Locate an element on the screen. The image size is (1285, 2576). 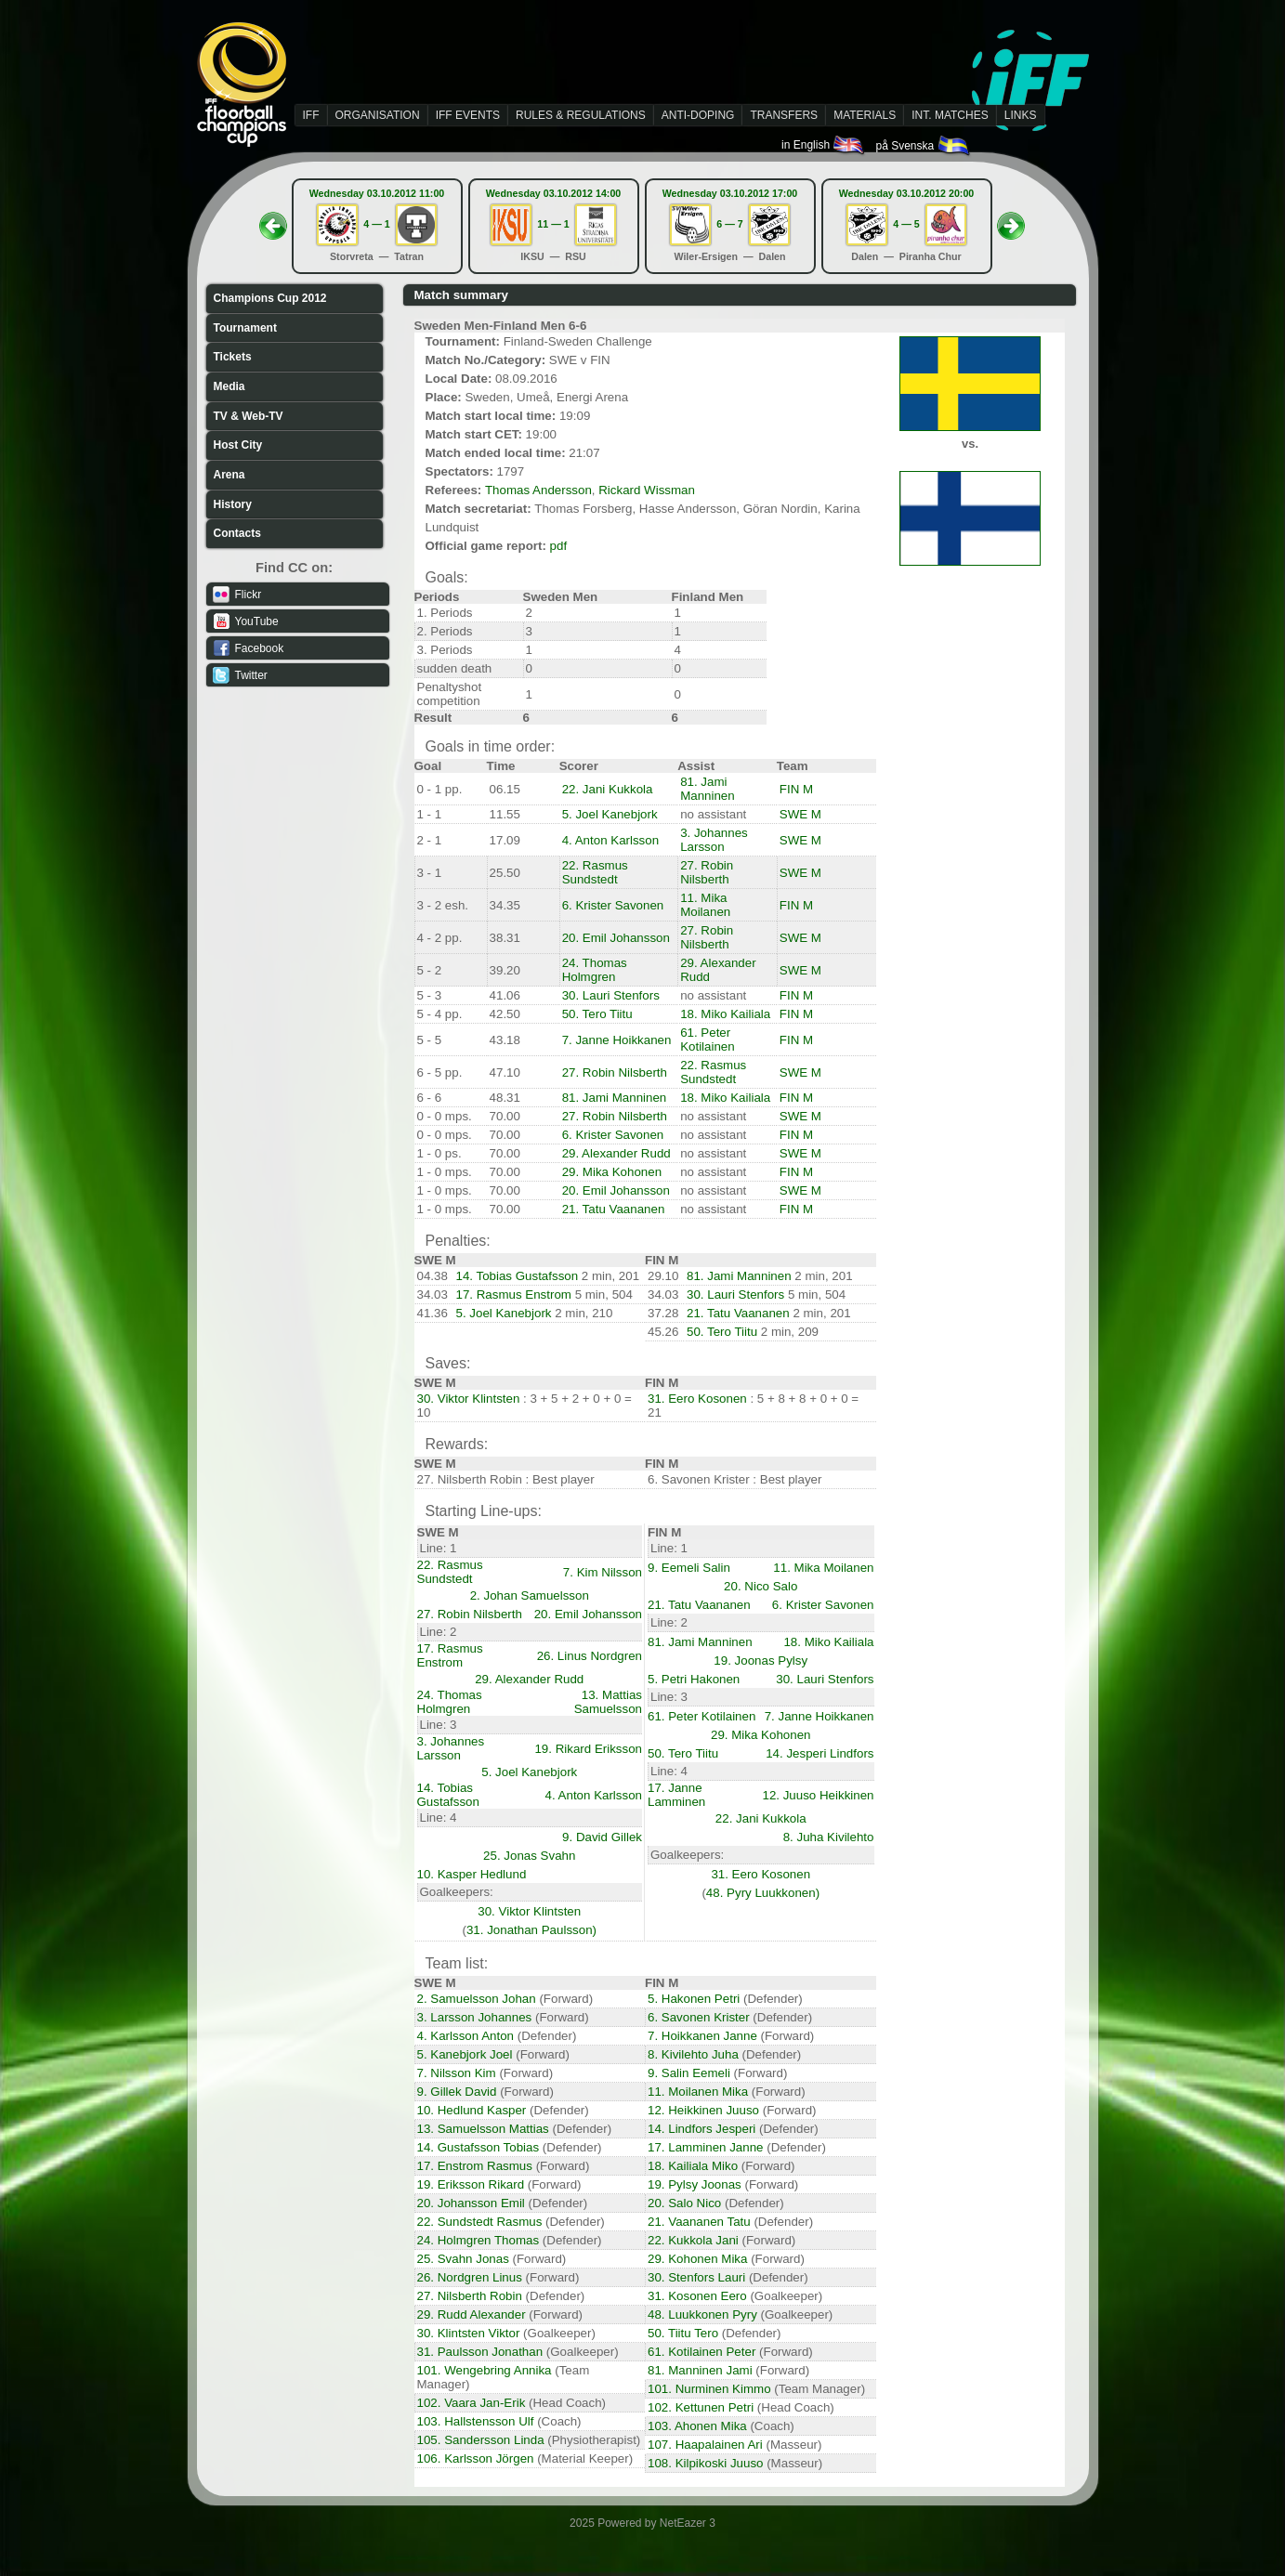
22. Sundstedt Rasmus is located at coordinates (480, 2222).